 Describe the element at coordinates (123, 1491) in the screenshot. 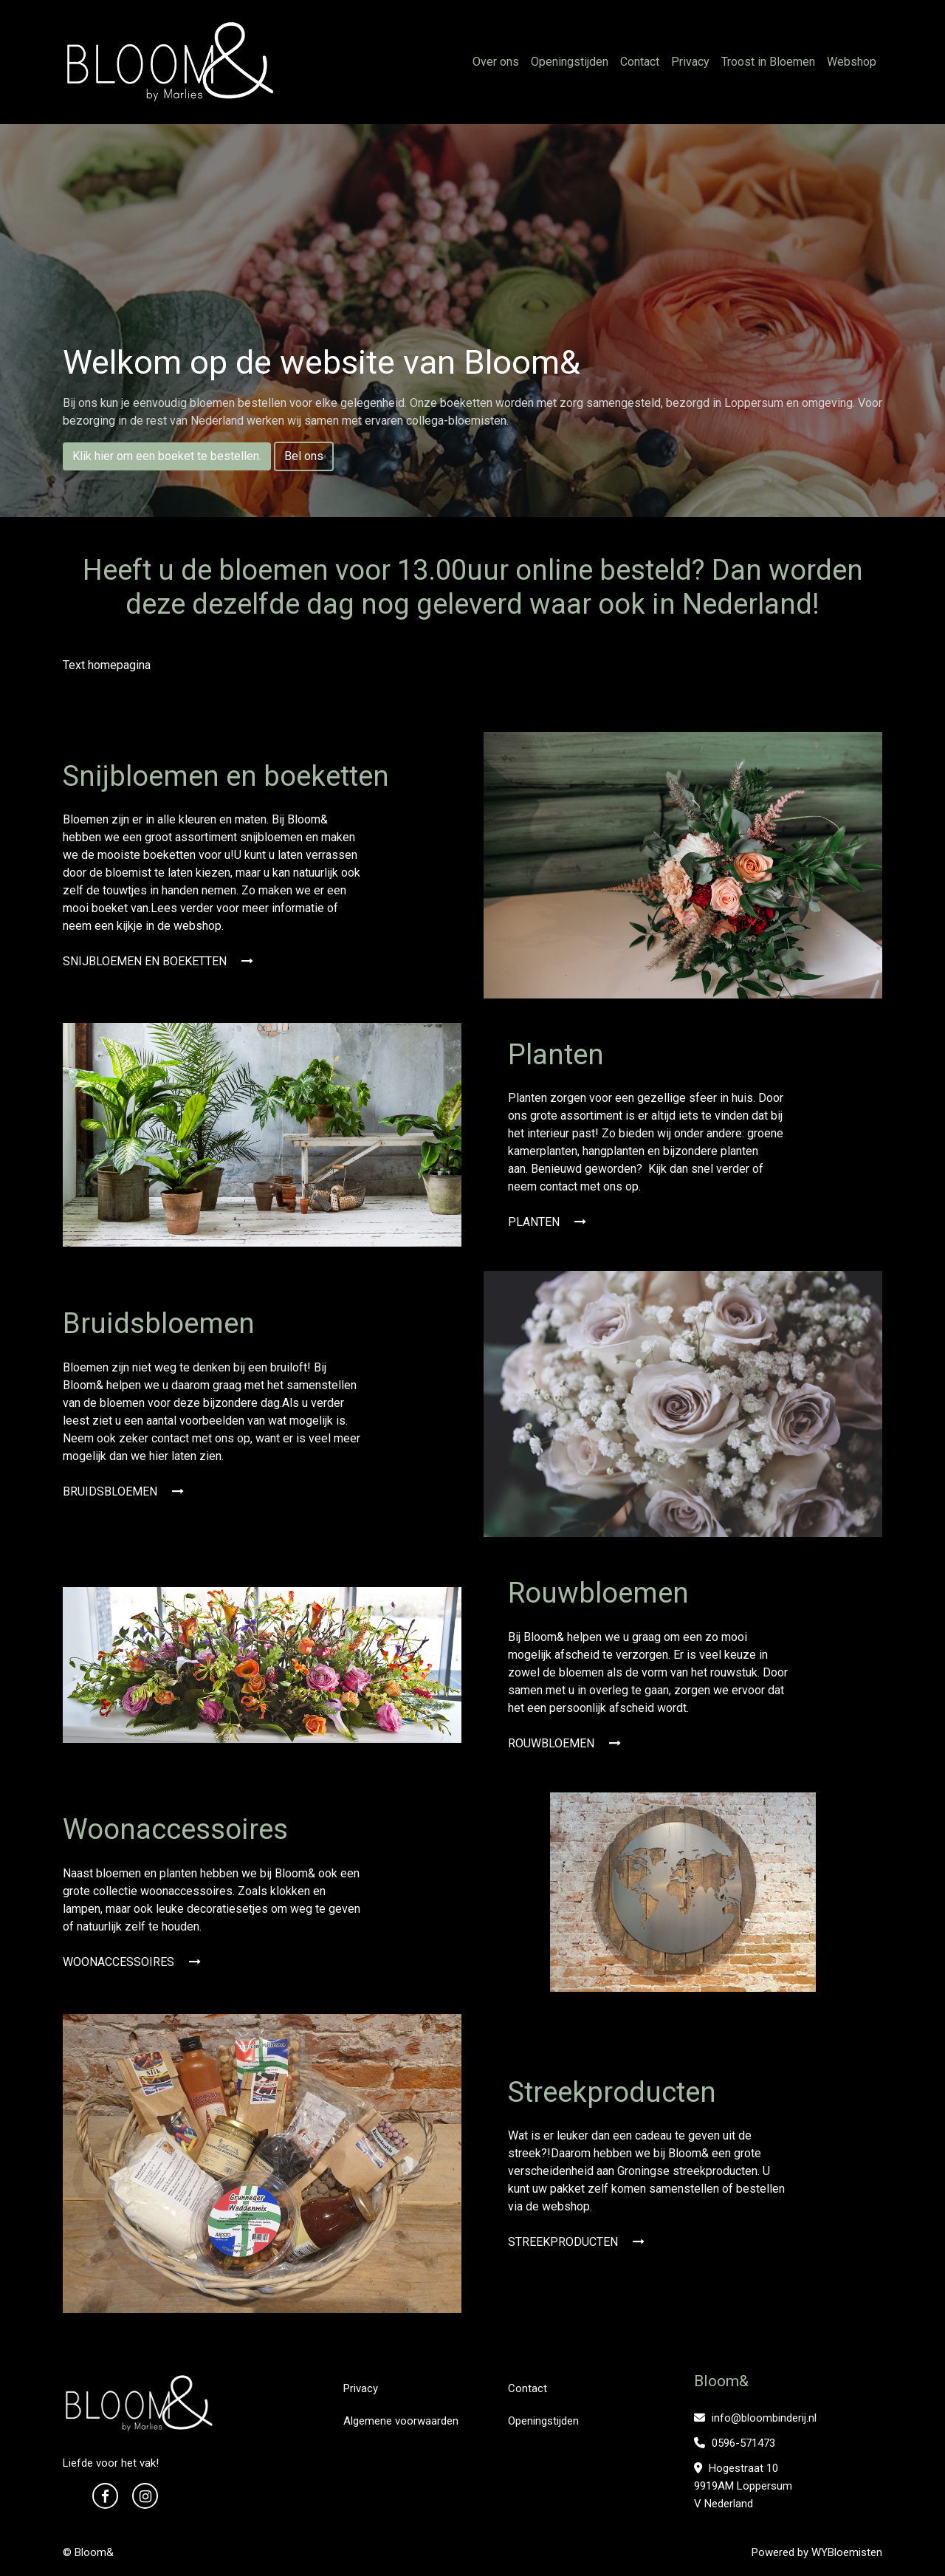

I see `BRUIDSBLOEMEN` at that location.